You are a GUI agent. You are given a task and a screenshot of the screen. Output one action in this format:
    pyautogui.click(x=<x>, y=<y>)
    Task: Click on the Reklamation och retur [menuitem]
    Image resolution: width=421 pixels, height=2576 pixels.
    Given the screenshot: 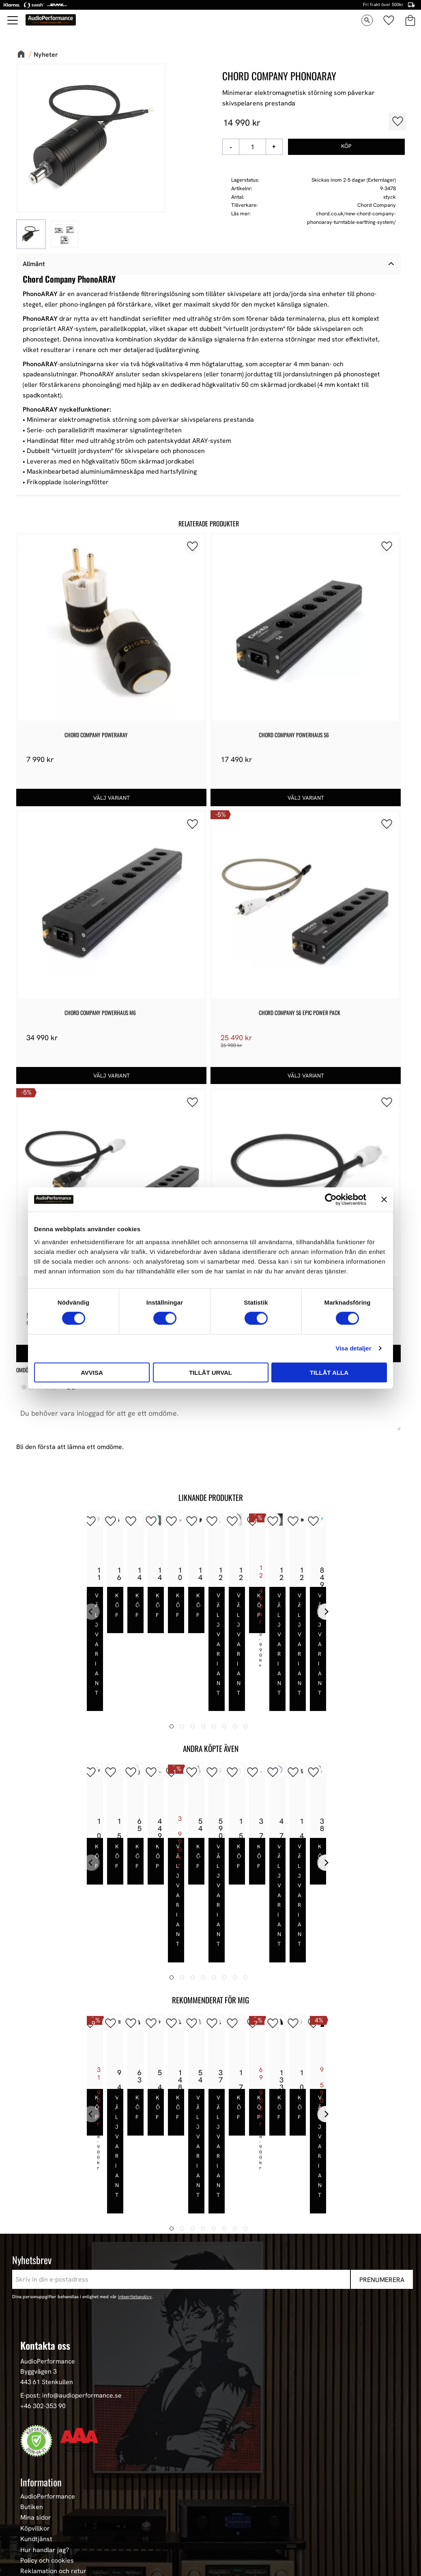 What is the action you would take?
    pyautogui.click(x=53, y=2422)
    